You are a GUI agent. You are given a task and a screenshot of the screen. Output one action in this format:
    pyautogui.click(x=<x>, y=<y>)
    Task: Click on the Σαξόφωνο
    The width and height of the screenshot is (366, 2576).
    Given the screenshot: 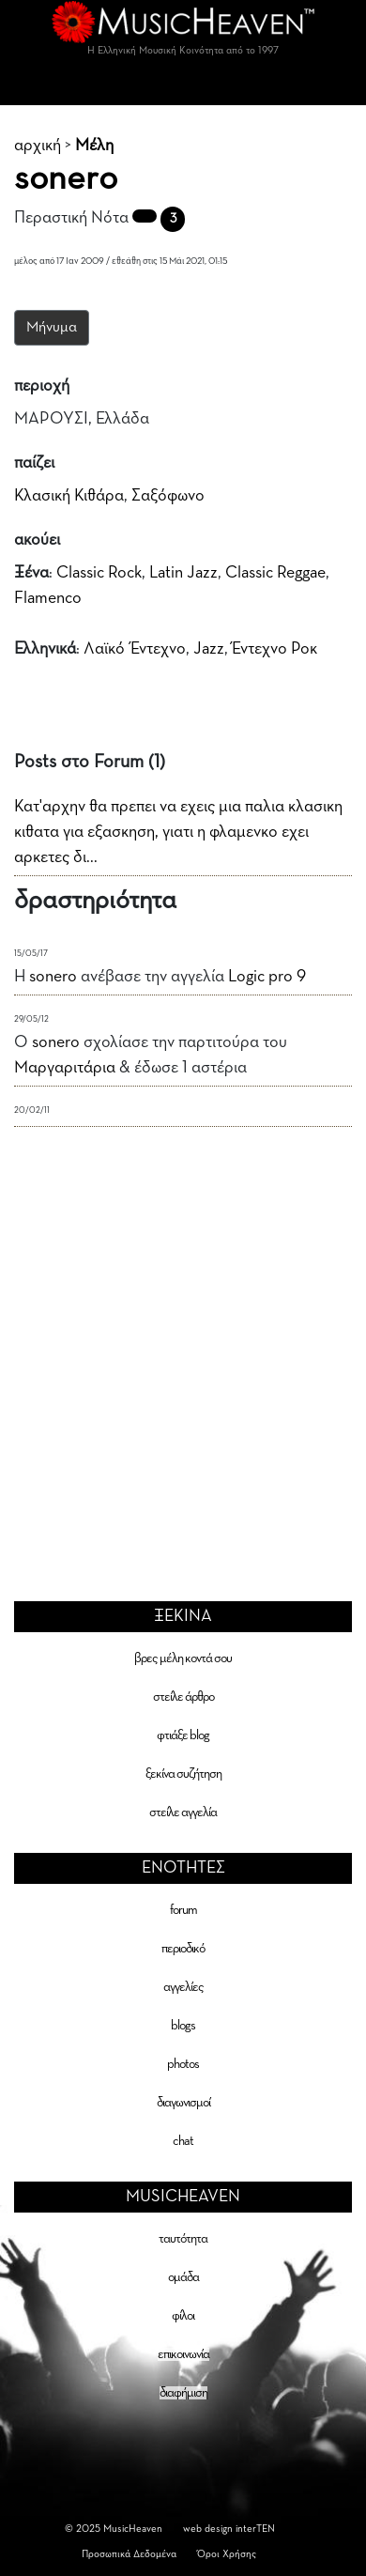 What is the action you would take?
    pyautogui.click(x=168, y=495)
    